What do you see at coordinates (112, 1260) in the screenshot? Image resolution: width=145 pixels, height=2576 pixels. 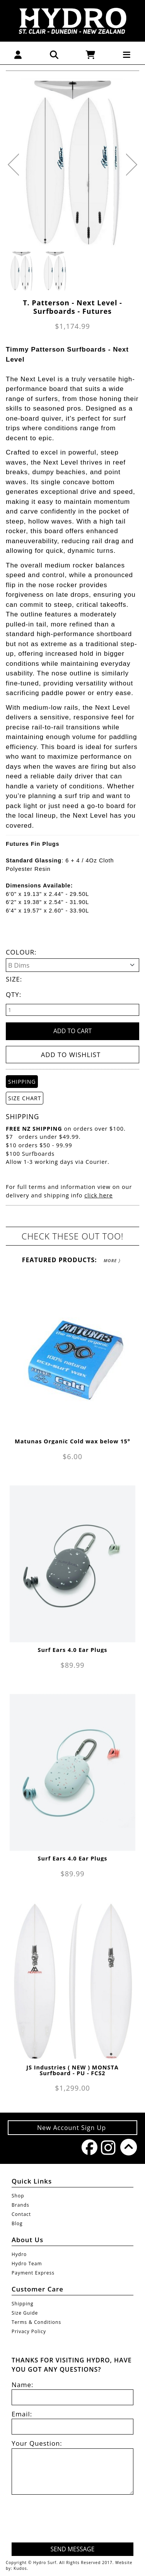 I see `More 〉` at bounding box center [112, 1260].